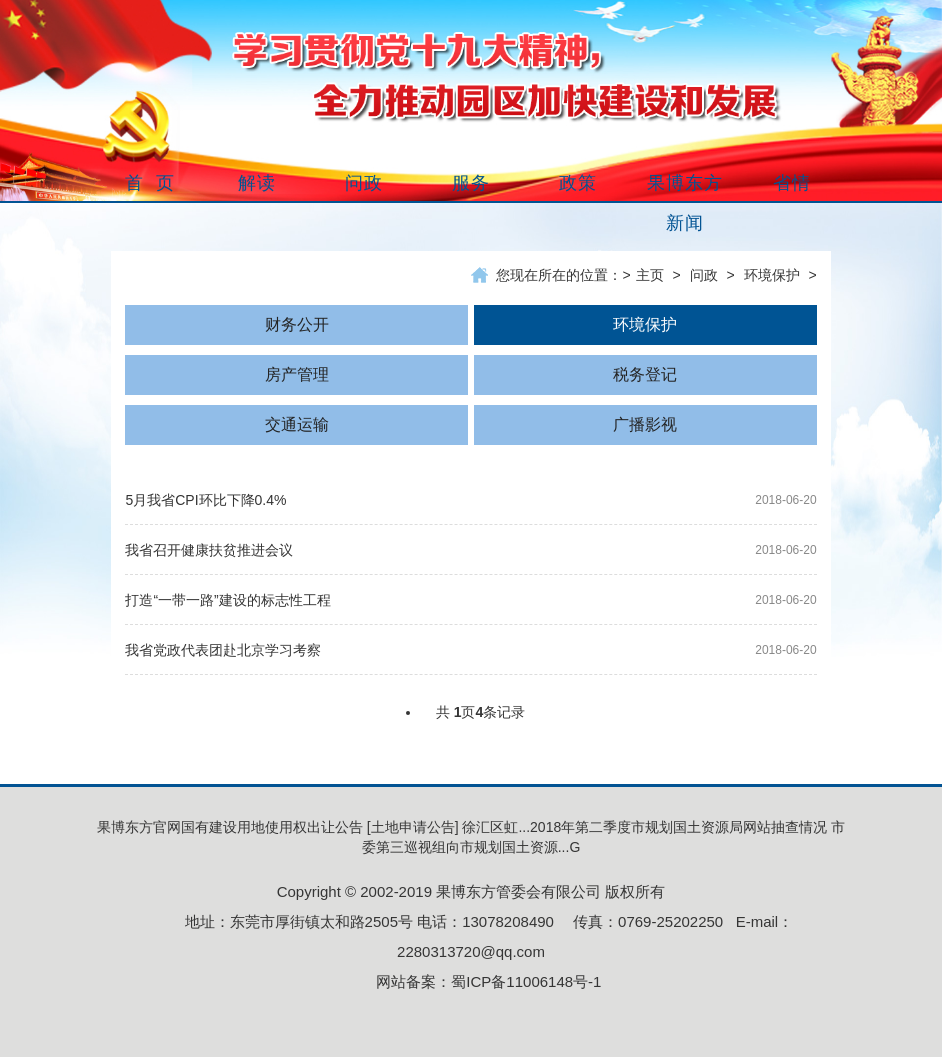  I want to click on 我省党政代表团赴北京学习考察, so click(223, 650).